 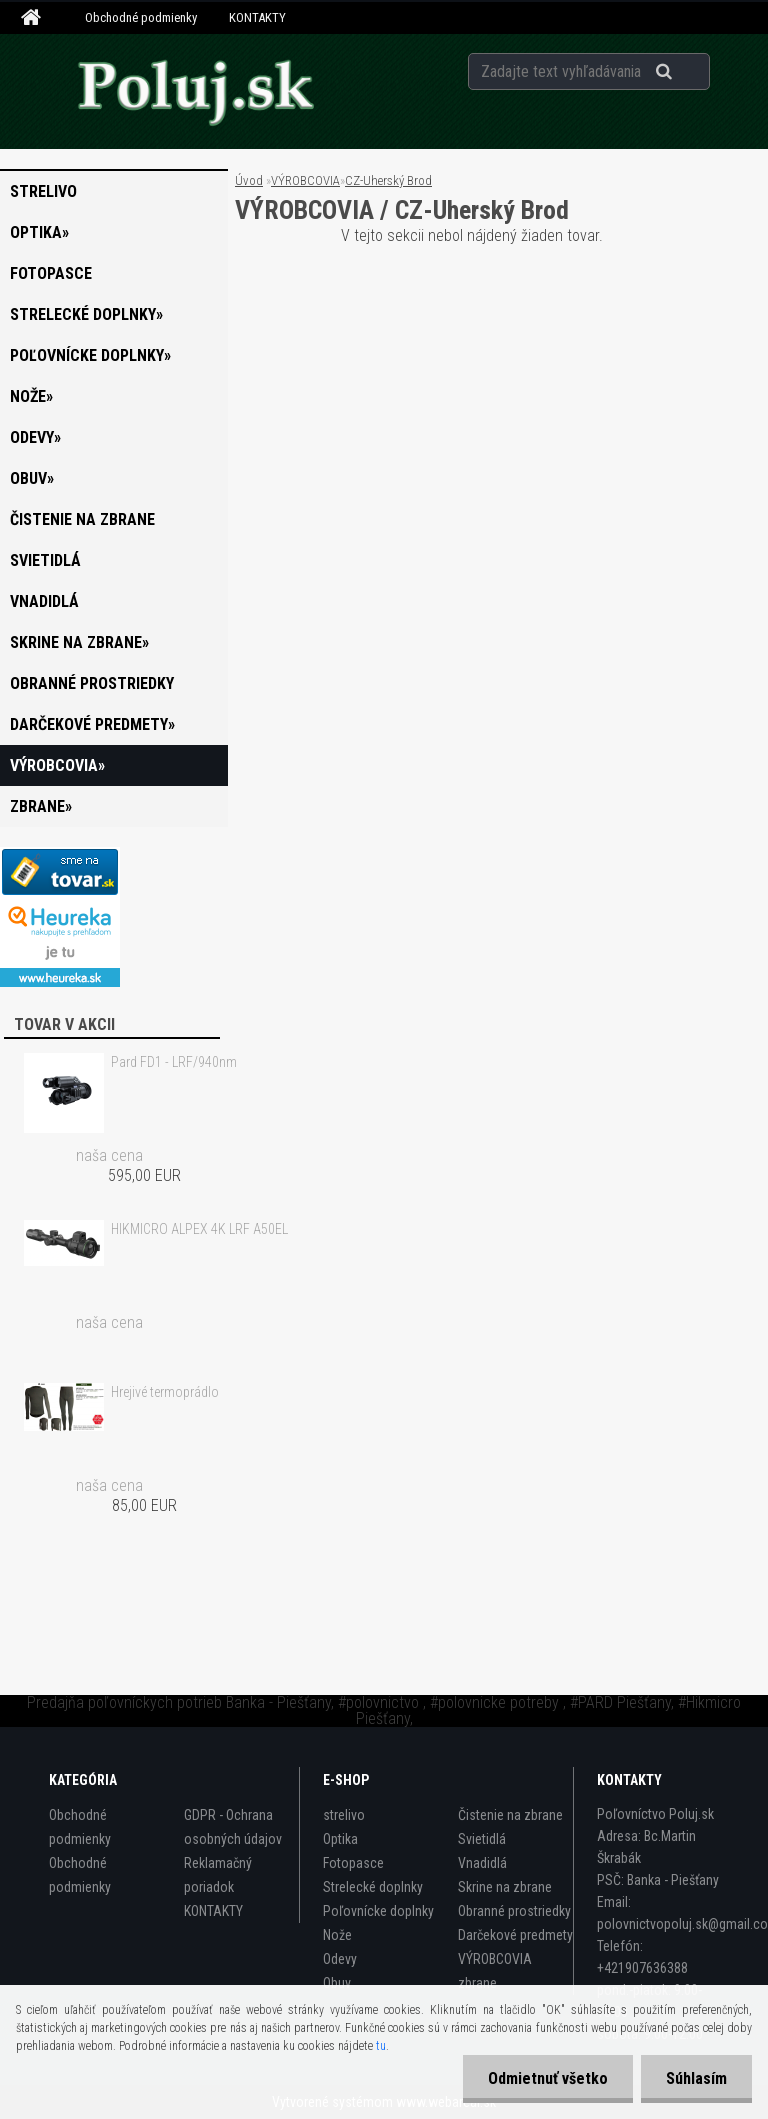 What do you see at coordinates (477, 1983) in the screenshot?
I see `zbrane` at bounding box center [477, 1983].